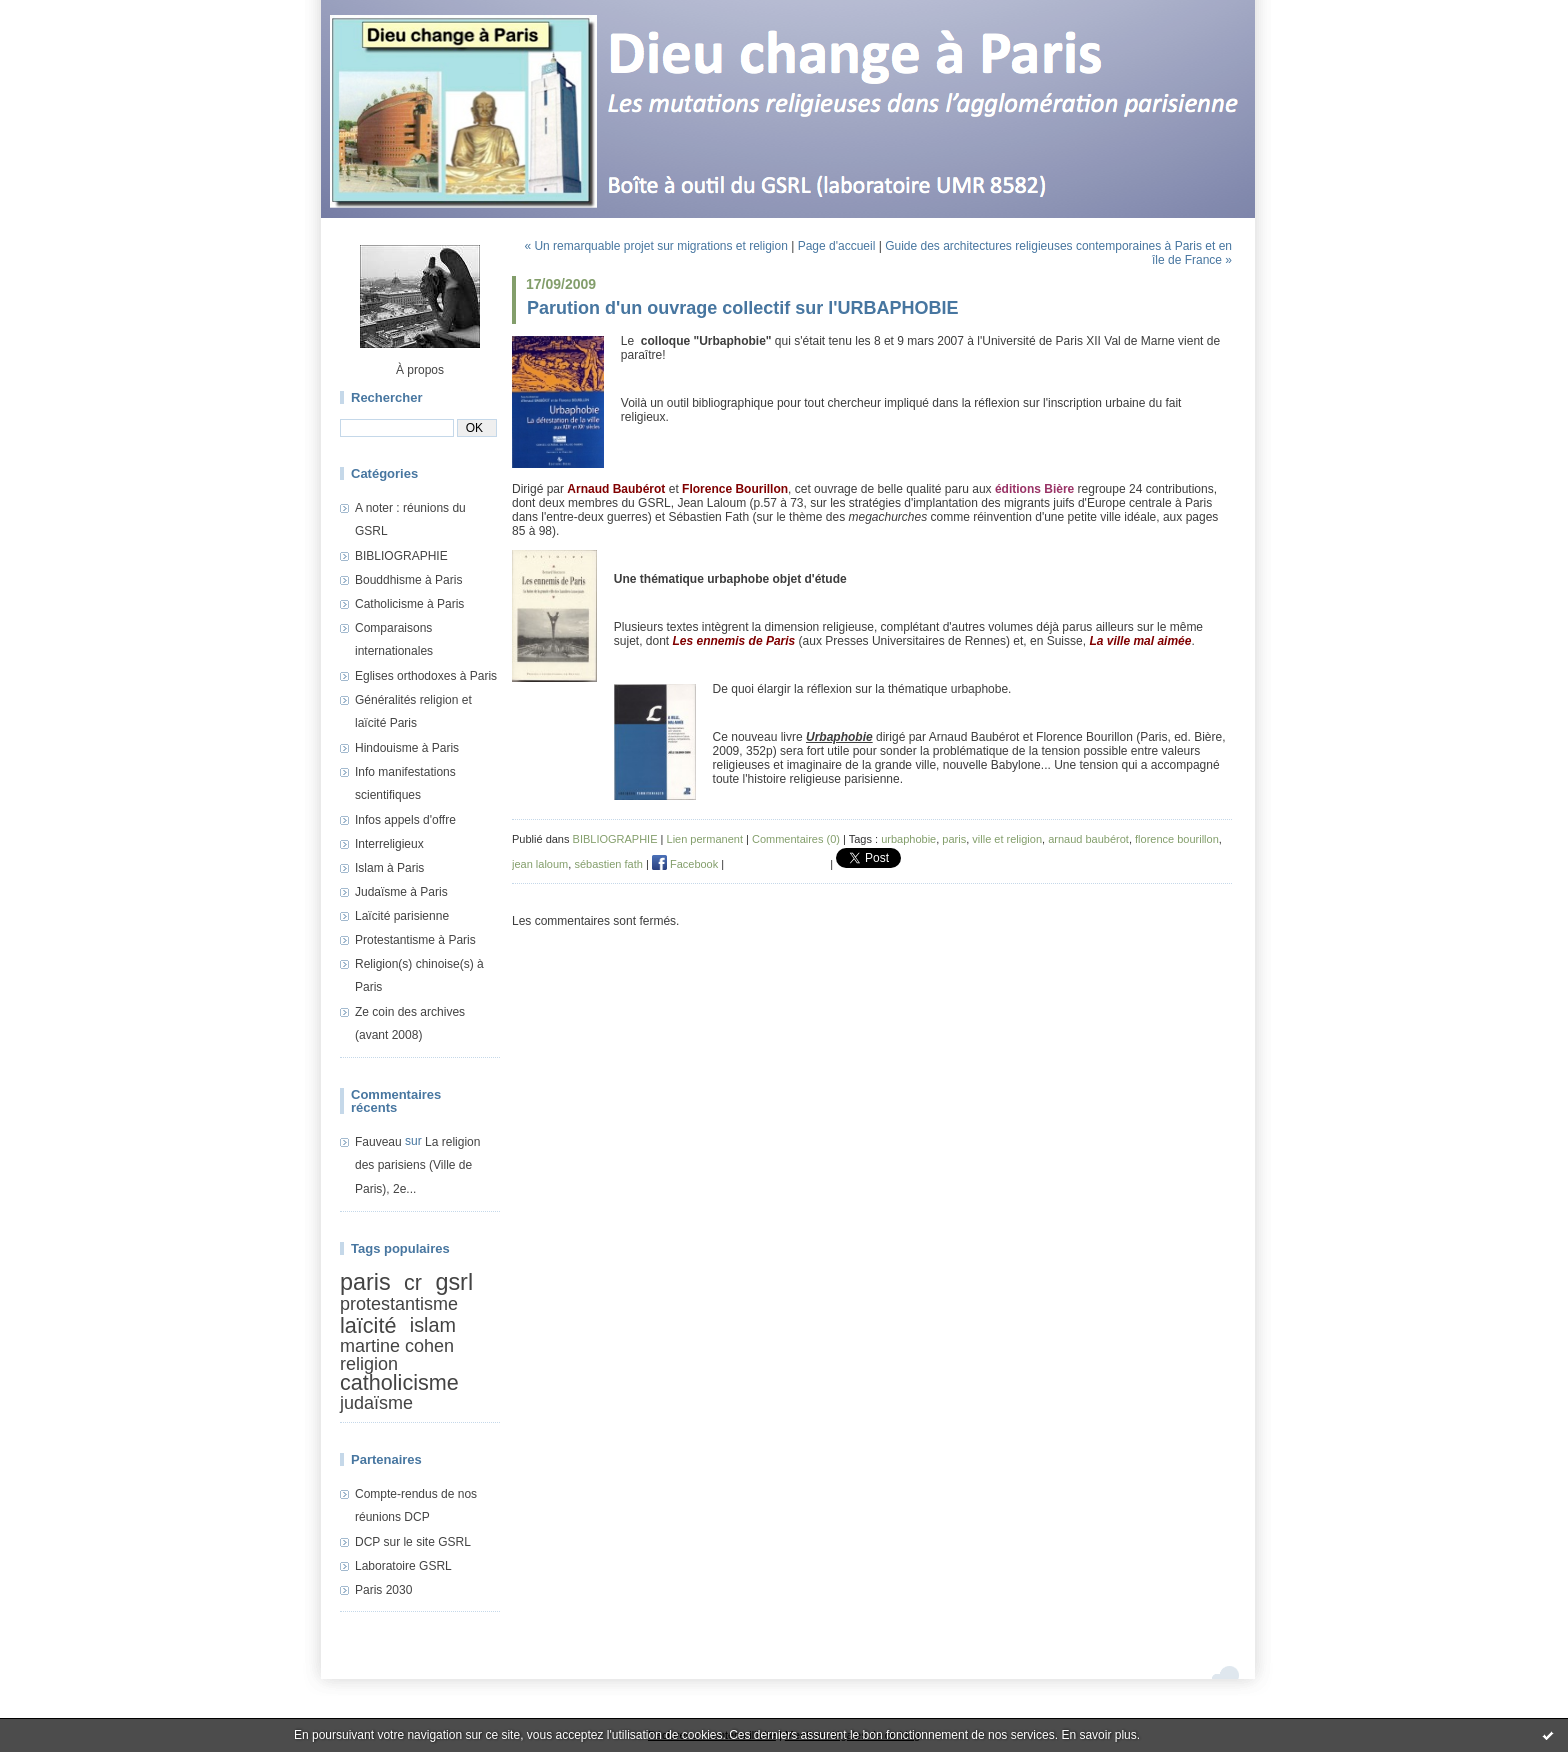  What do you see at coordinates (426, 676) in the screenshot?
I see `Eglises orthodoxes à Paris` at bounding box center [426, 676].